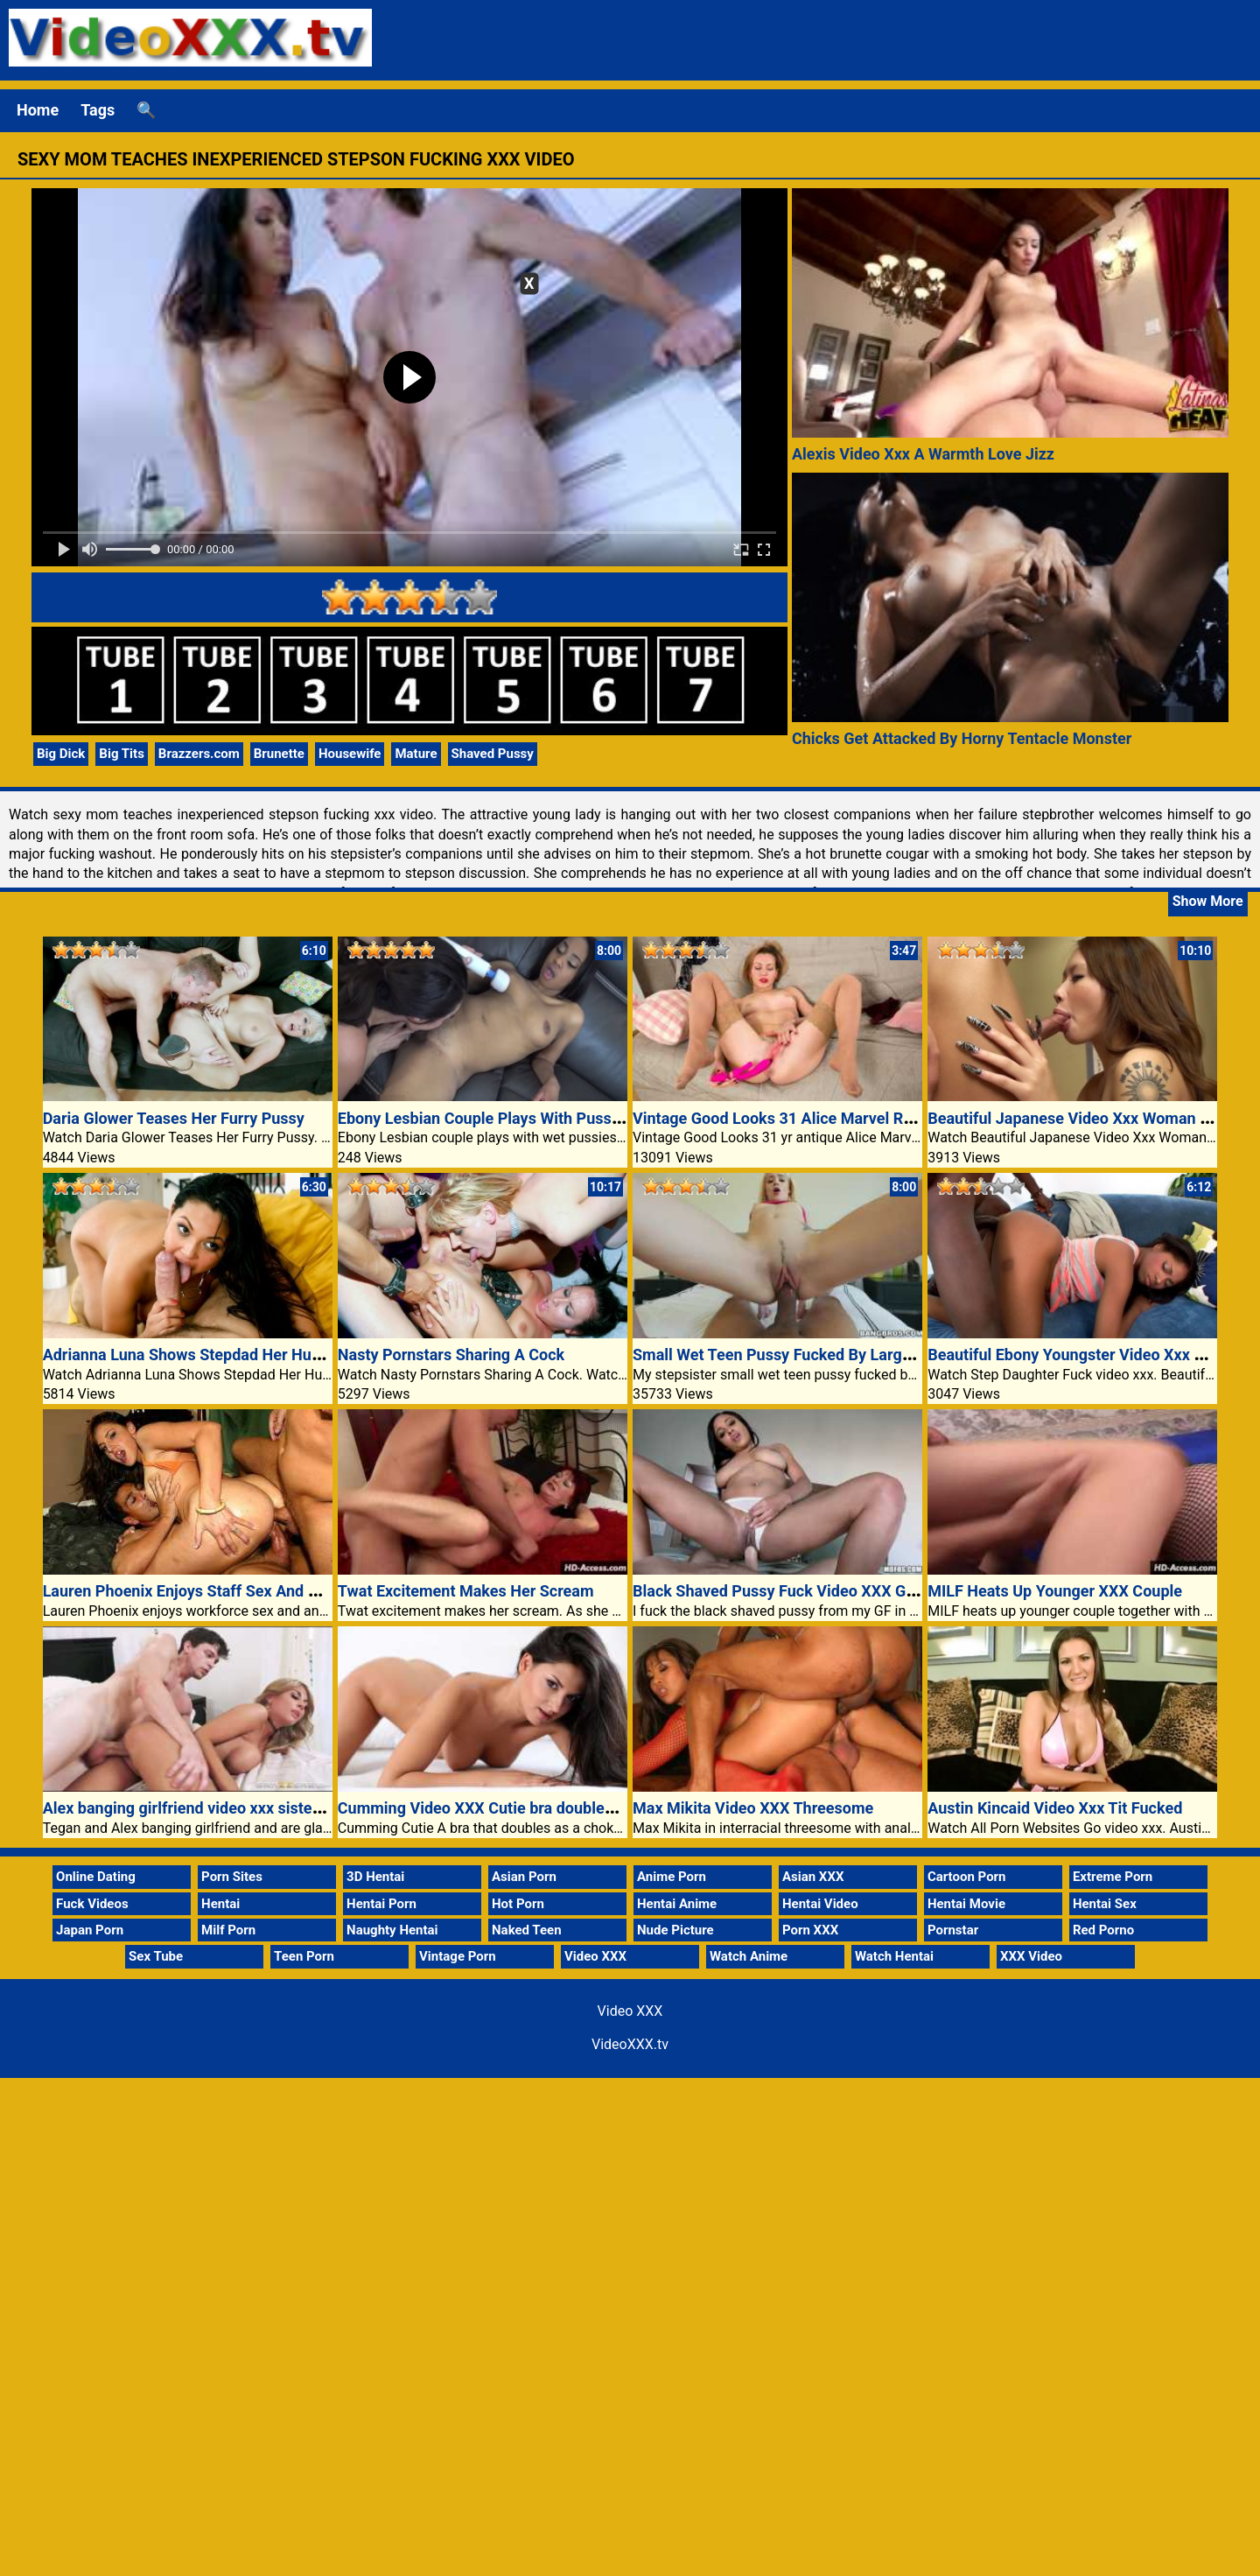 Image resolution: width=1260 pixels, height=2576 pixels. Describe the element at coordinates (231, 1877) in the screenshot. I see `Porn Sites` at that location.